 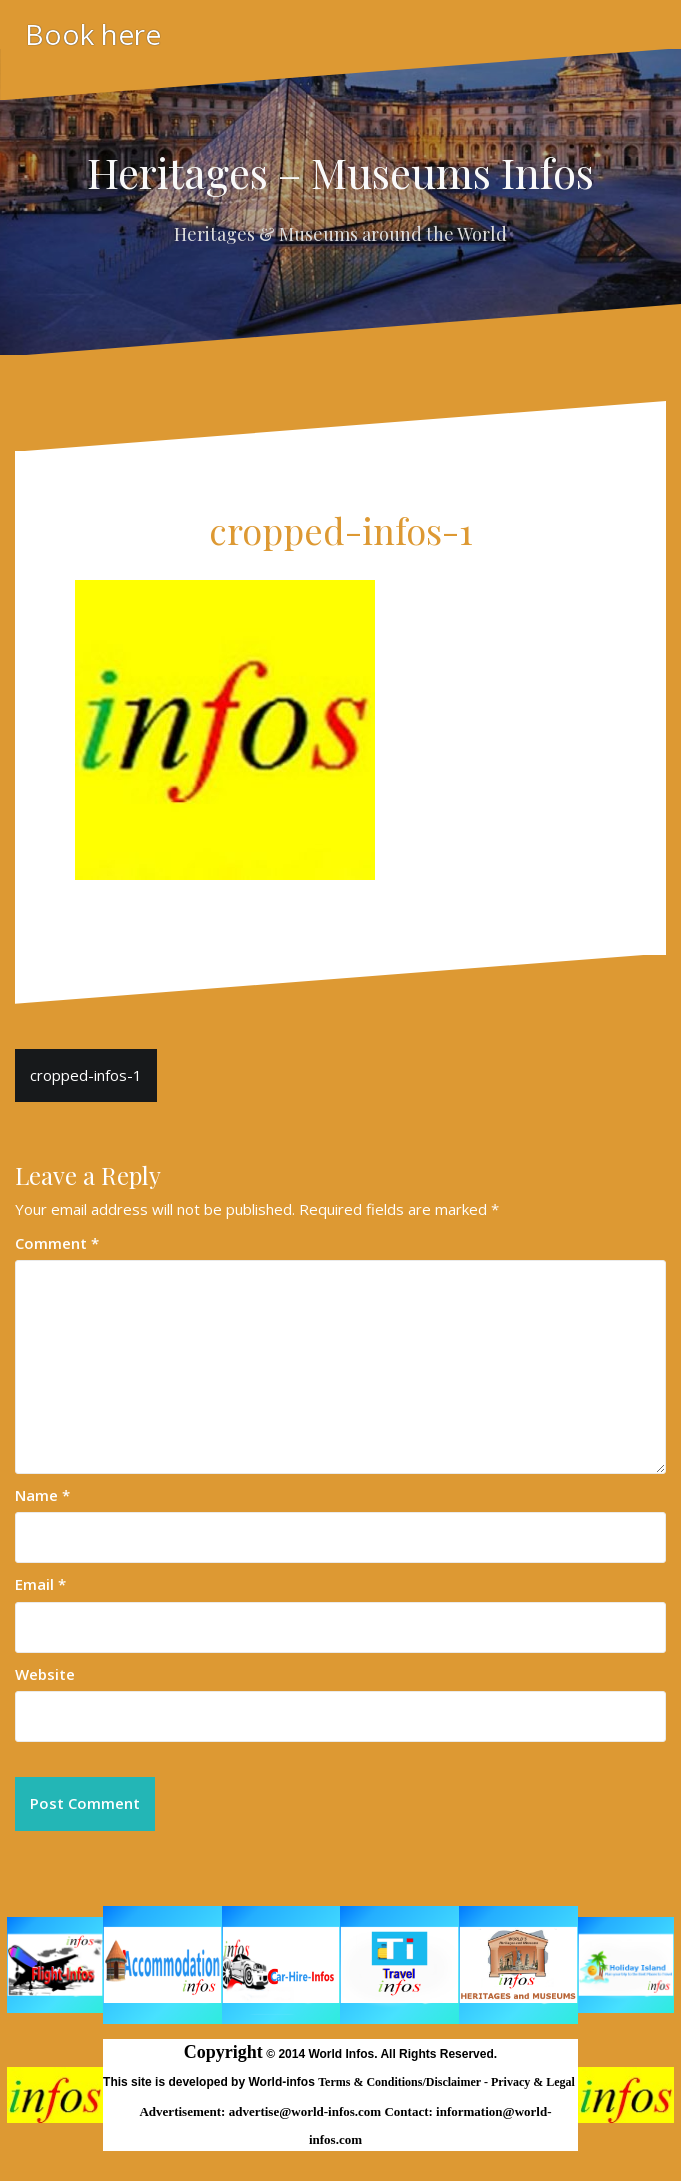 I want to click on Email, so click(x=40, y=1584).